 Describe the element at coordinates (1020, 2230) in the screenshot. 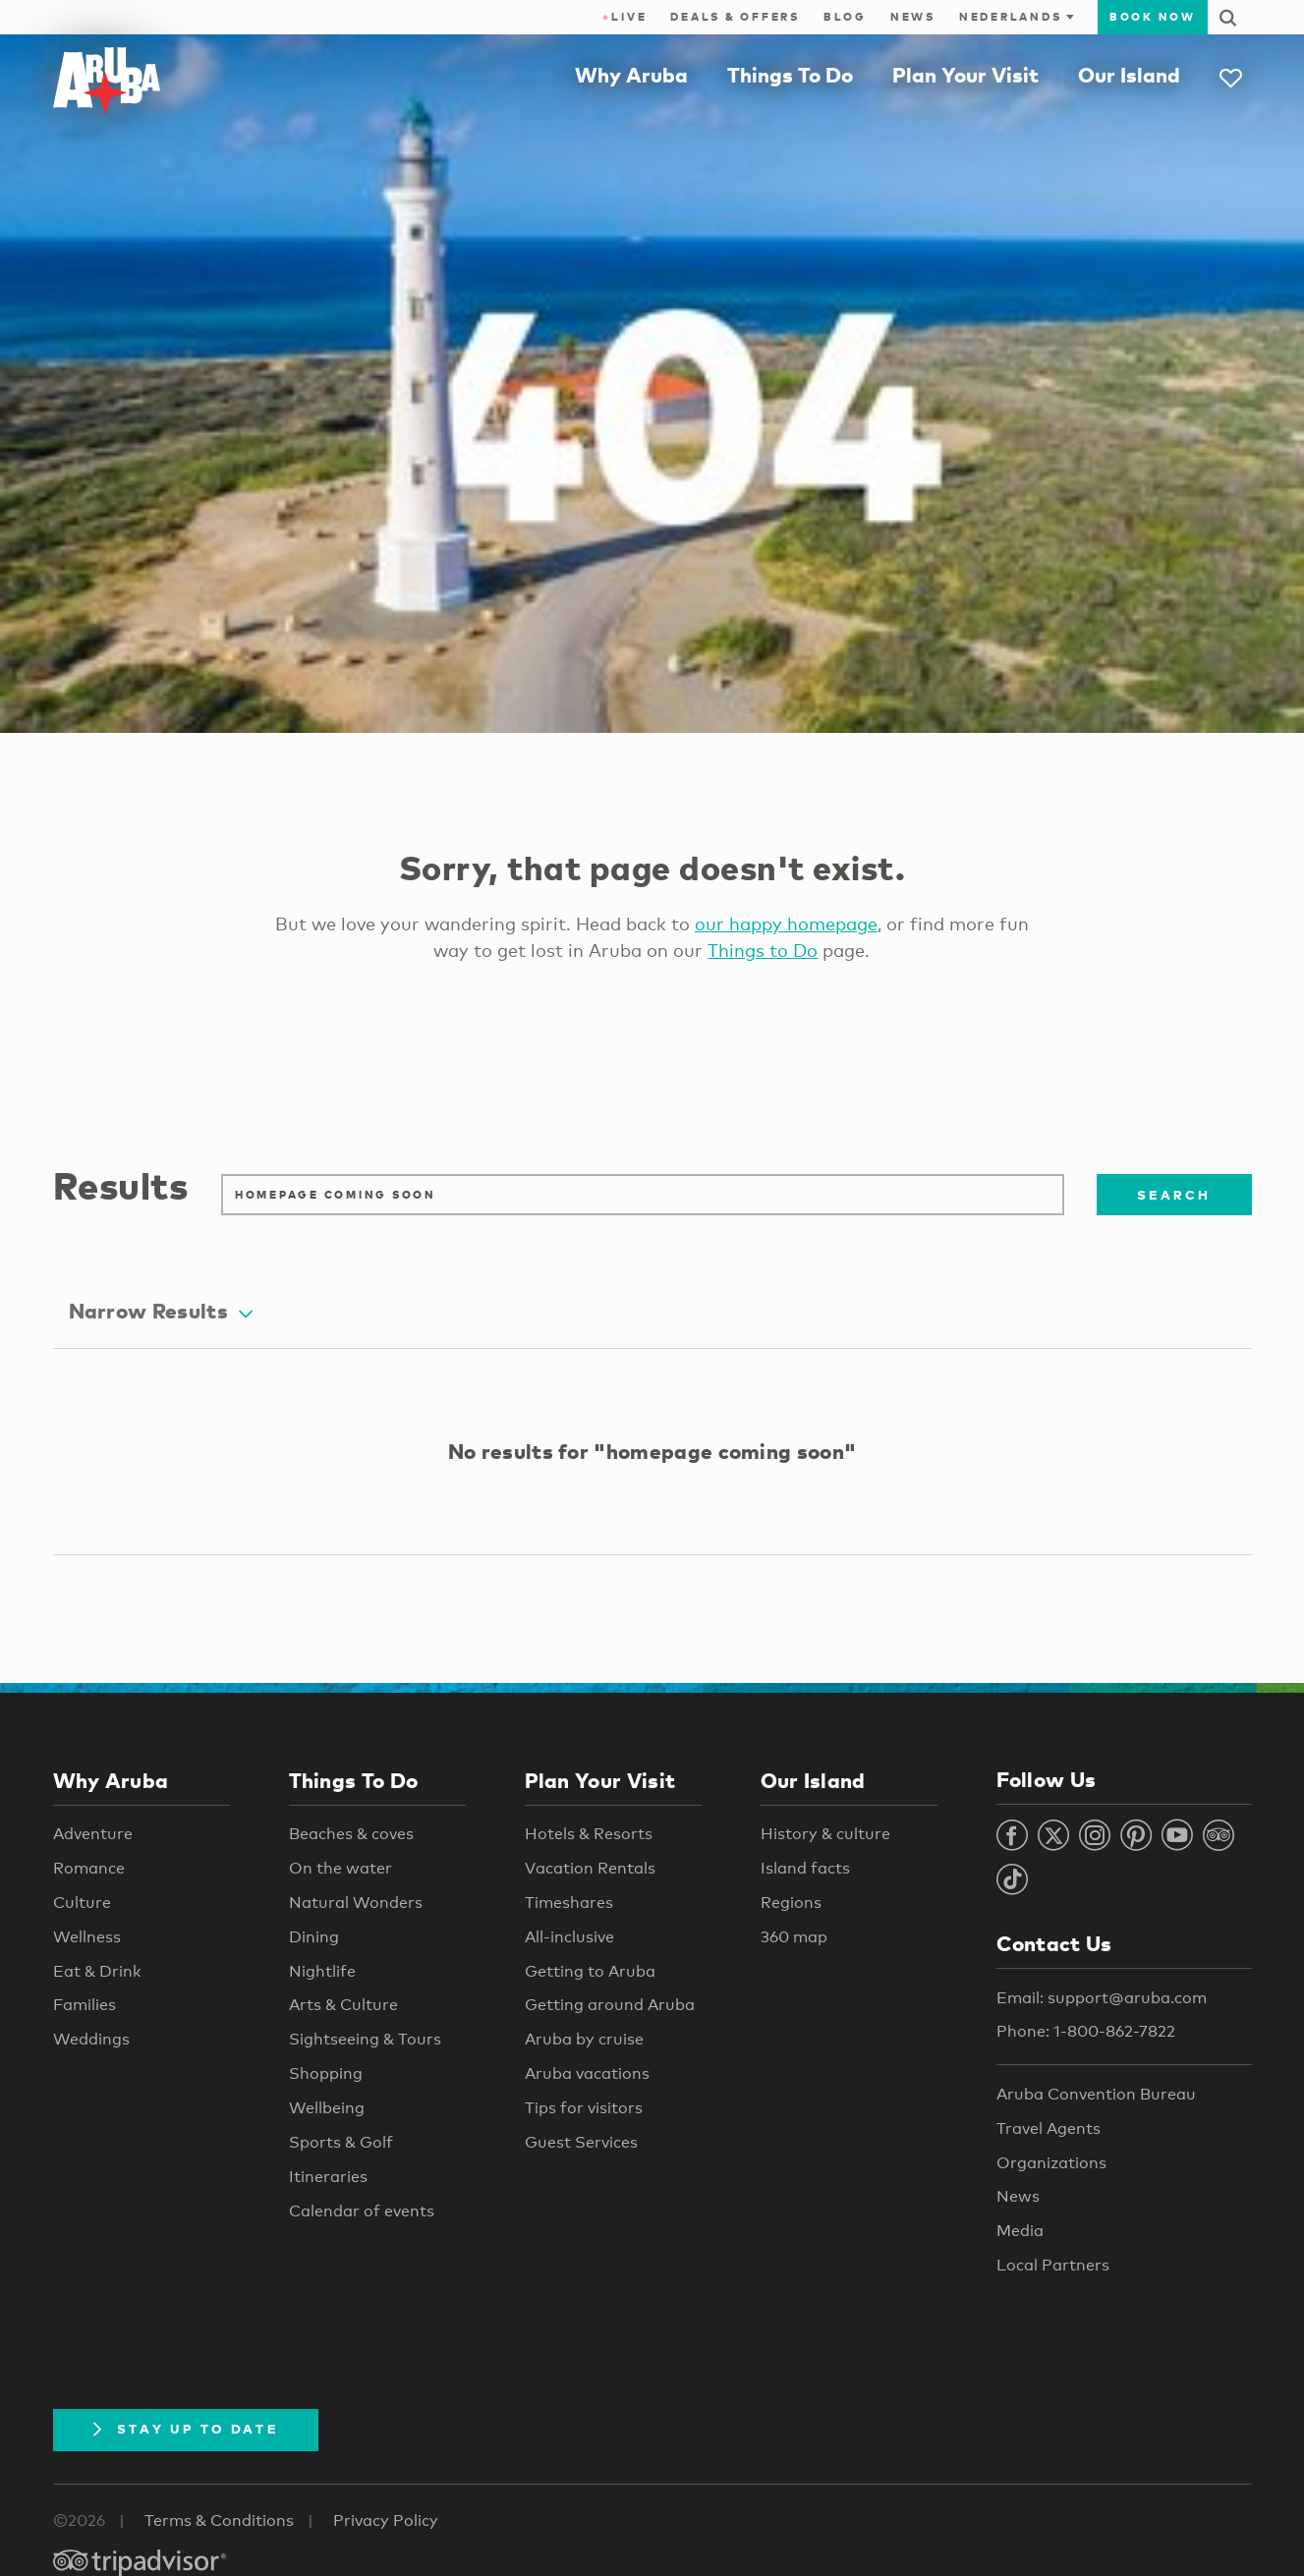

I see `Media` at that location.